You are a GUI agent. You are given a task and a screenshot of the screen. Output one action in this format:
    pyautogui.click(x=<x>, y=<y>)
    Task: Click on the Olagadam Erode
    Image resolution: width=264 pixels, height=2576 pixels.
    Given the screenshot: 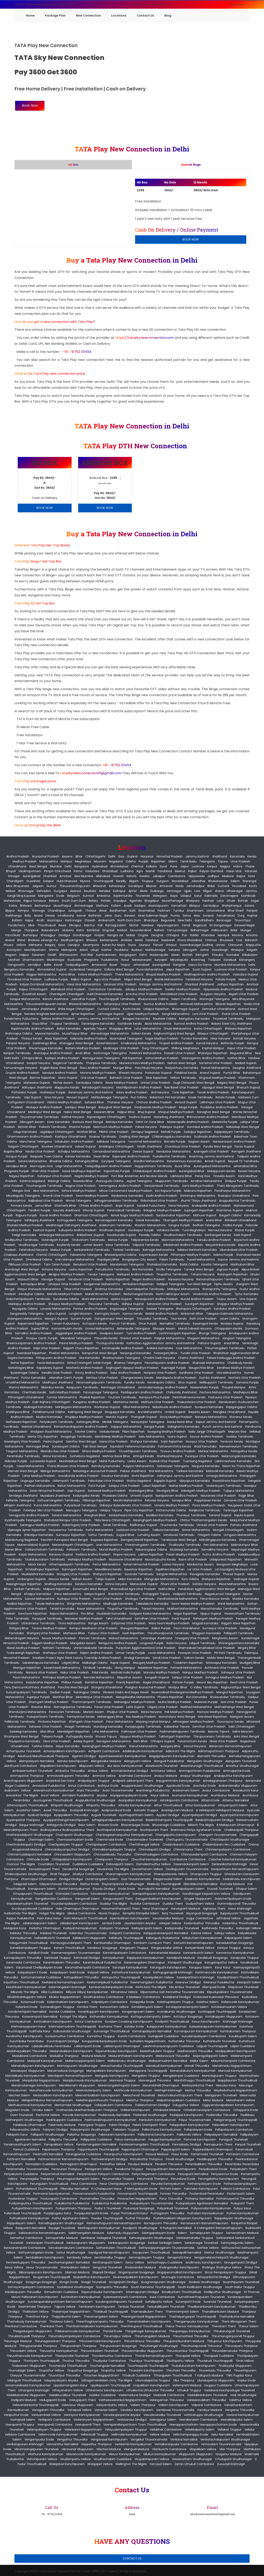 What is the action you would take?
    pyautogui.click(x=17, y=2110)
    